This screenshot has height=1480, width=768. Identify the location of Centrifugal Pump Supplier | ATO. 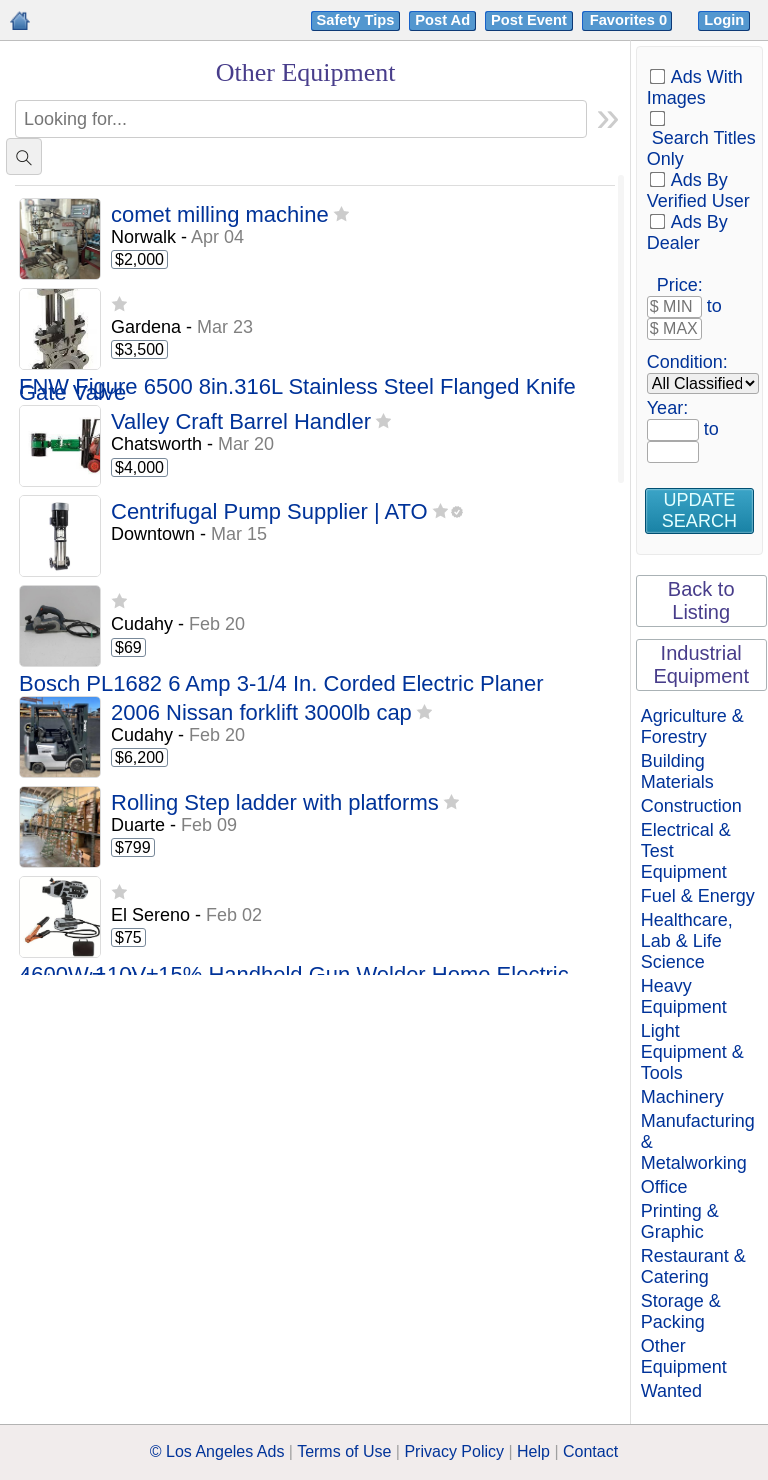
(269, 512).